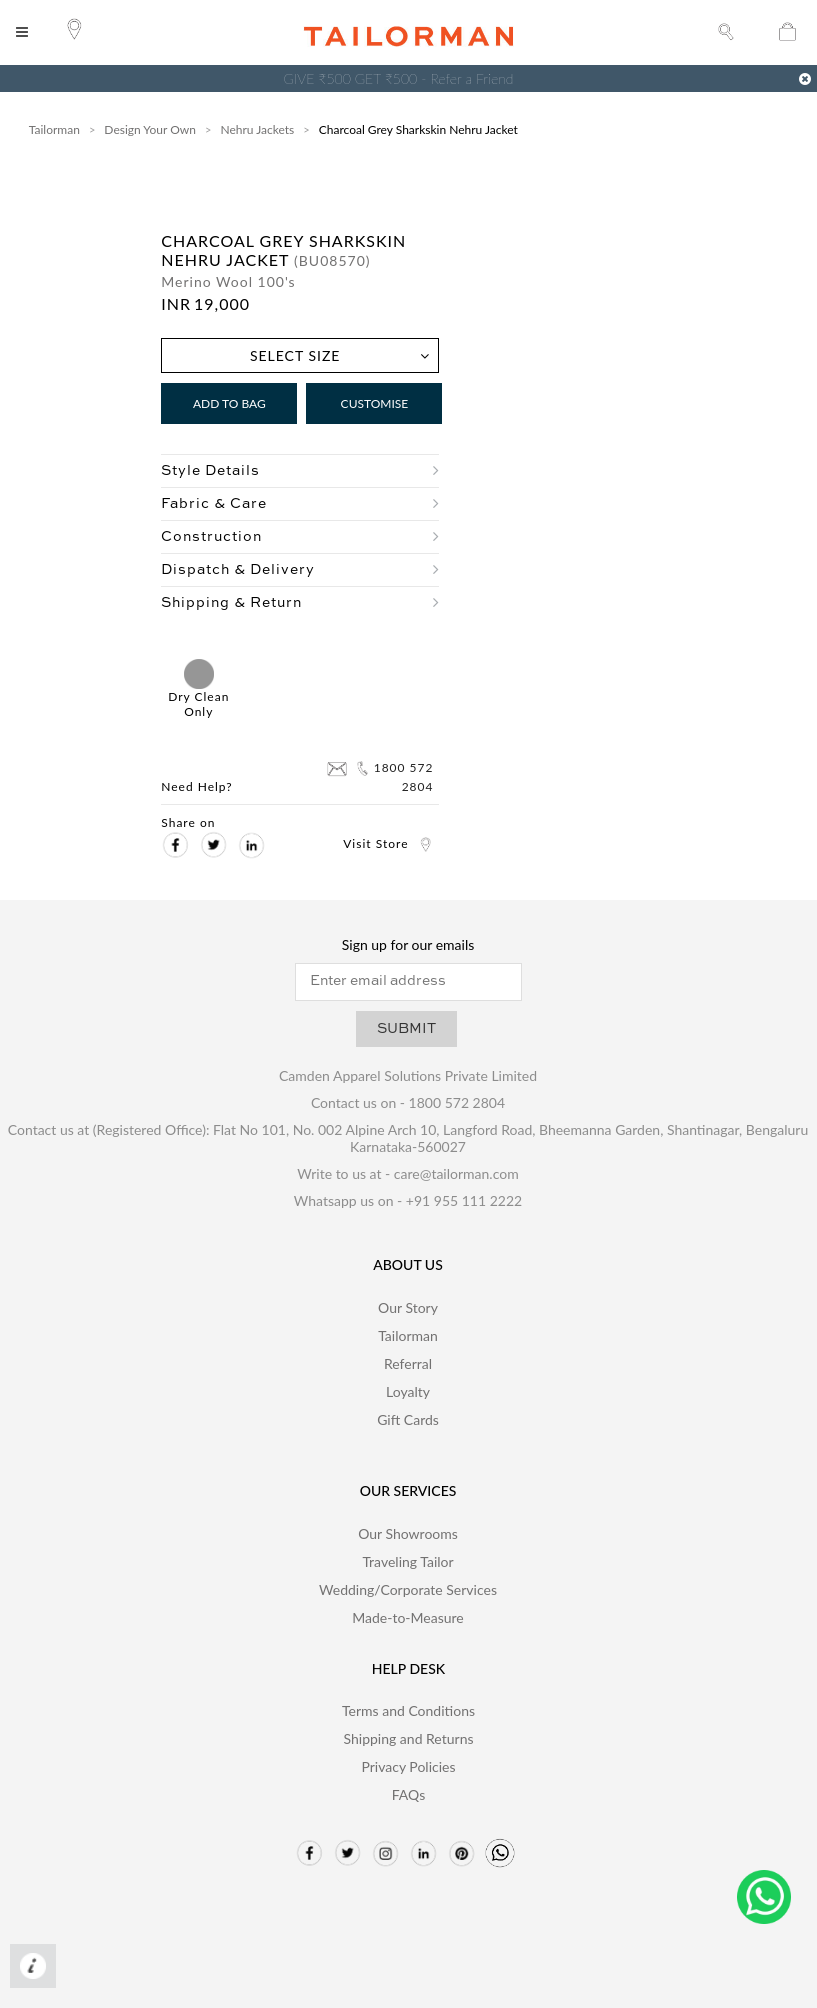  Describe the element at coordinates (408, 1794) in the screenshot. I see `FAQs` at that location.